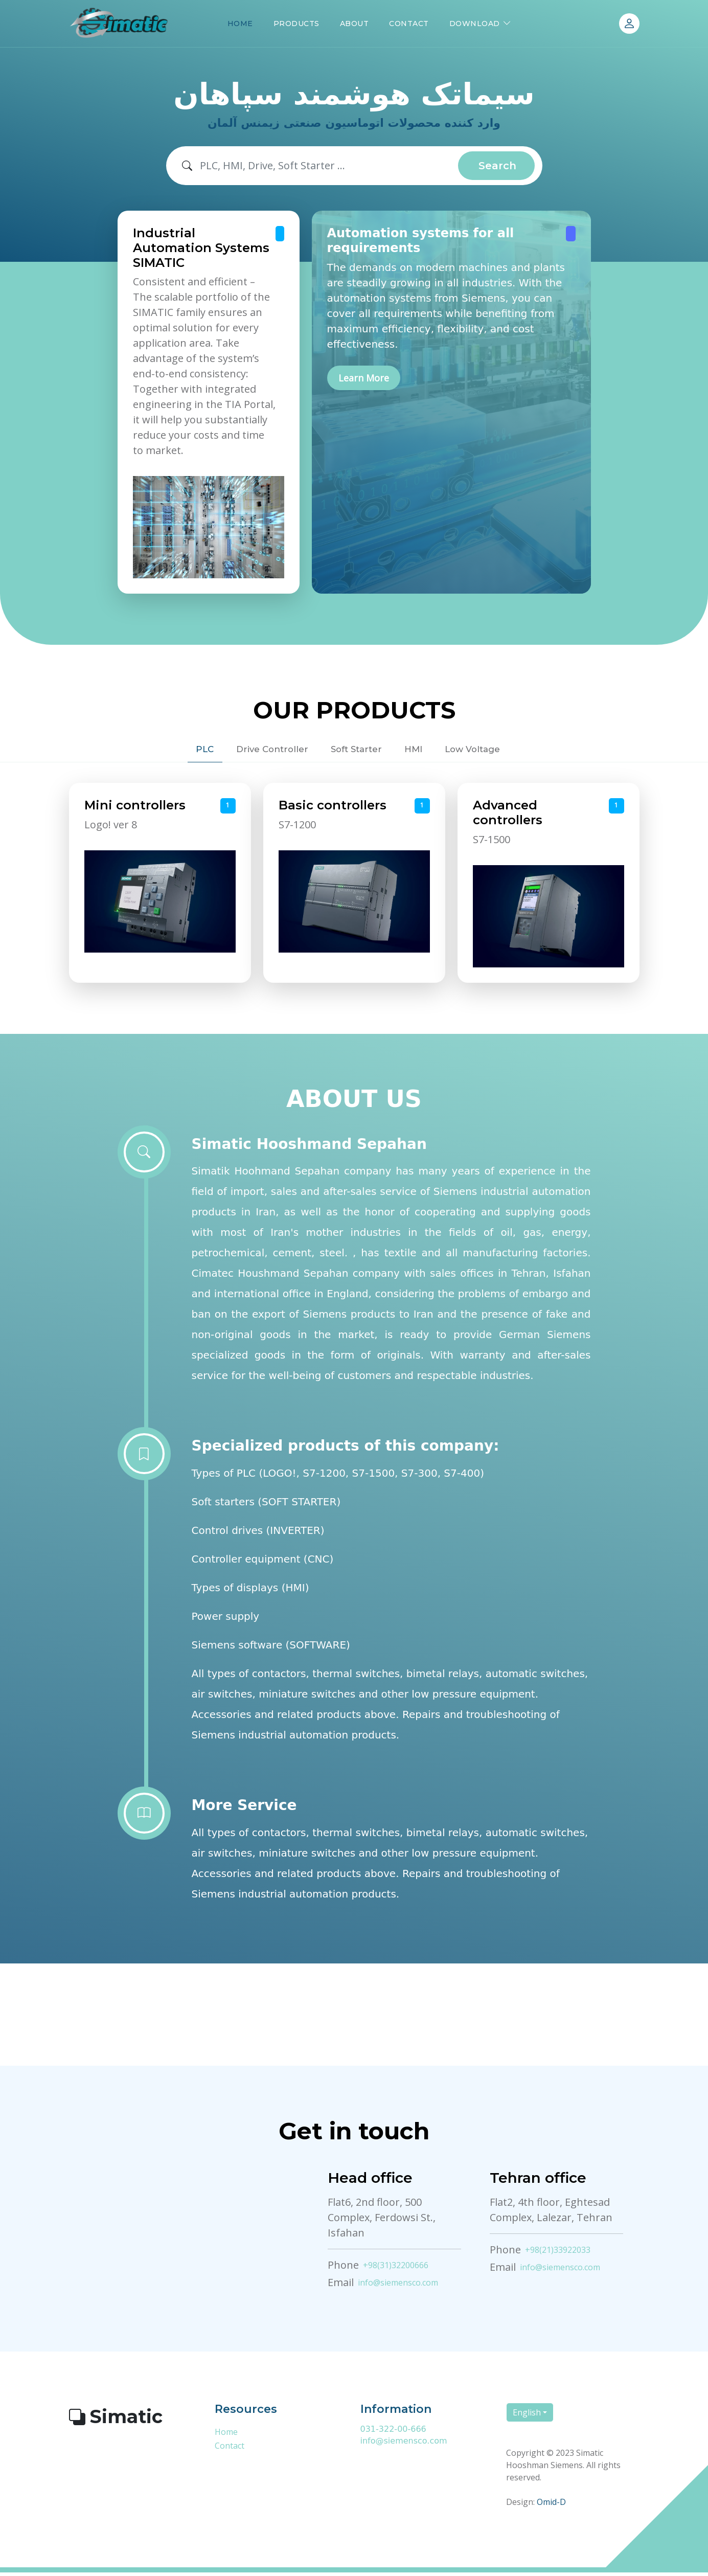  I want to click on Soft Starter [tab], so click(354, 751).